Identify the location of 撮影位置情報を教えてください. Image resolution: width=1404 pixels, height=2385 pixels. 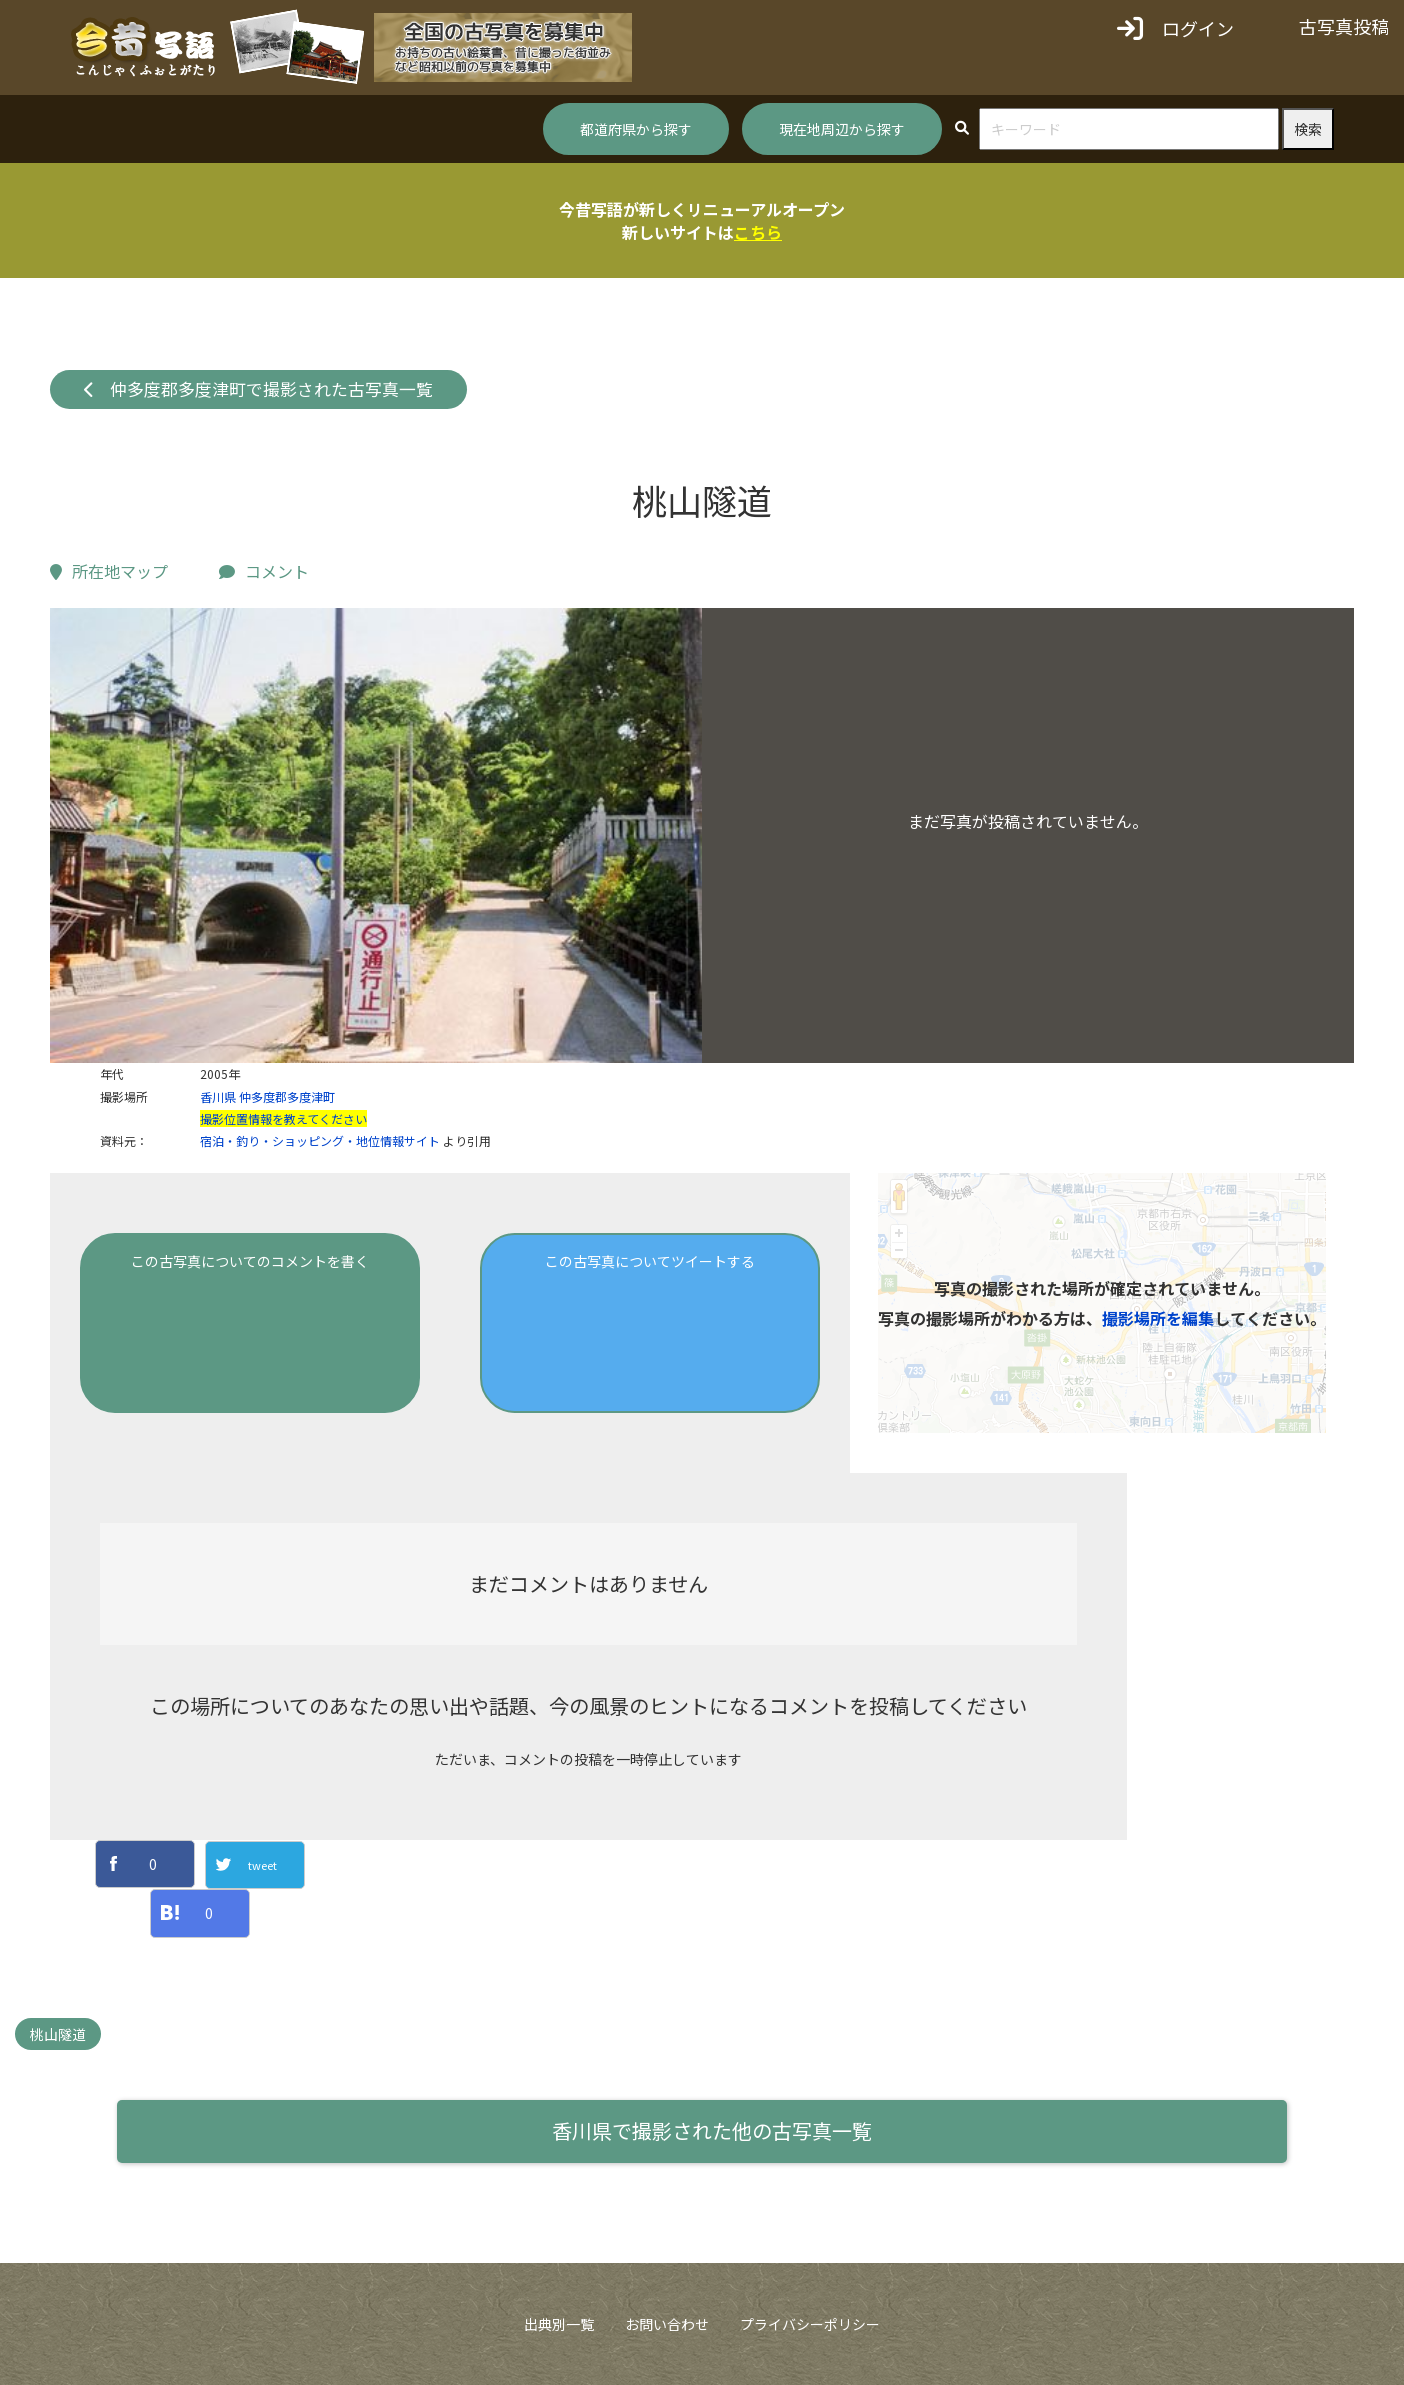
(283, 1118).